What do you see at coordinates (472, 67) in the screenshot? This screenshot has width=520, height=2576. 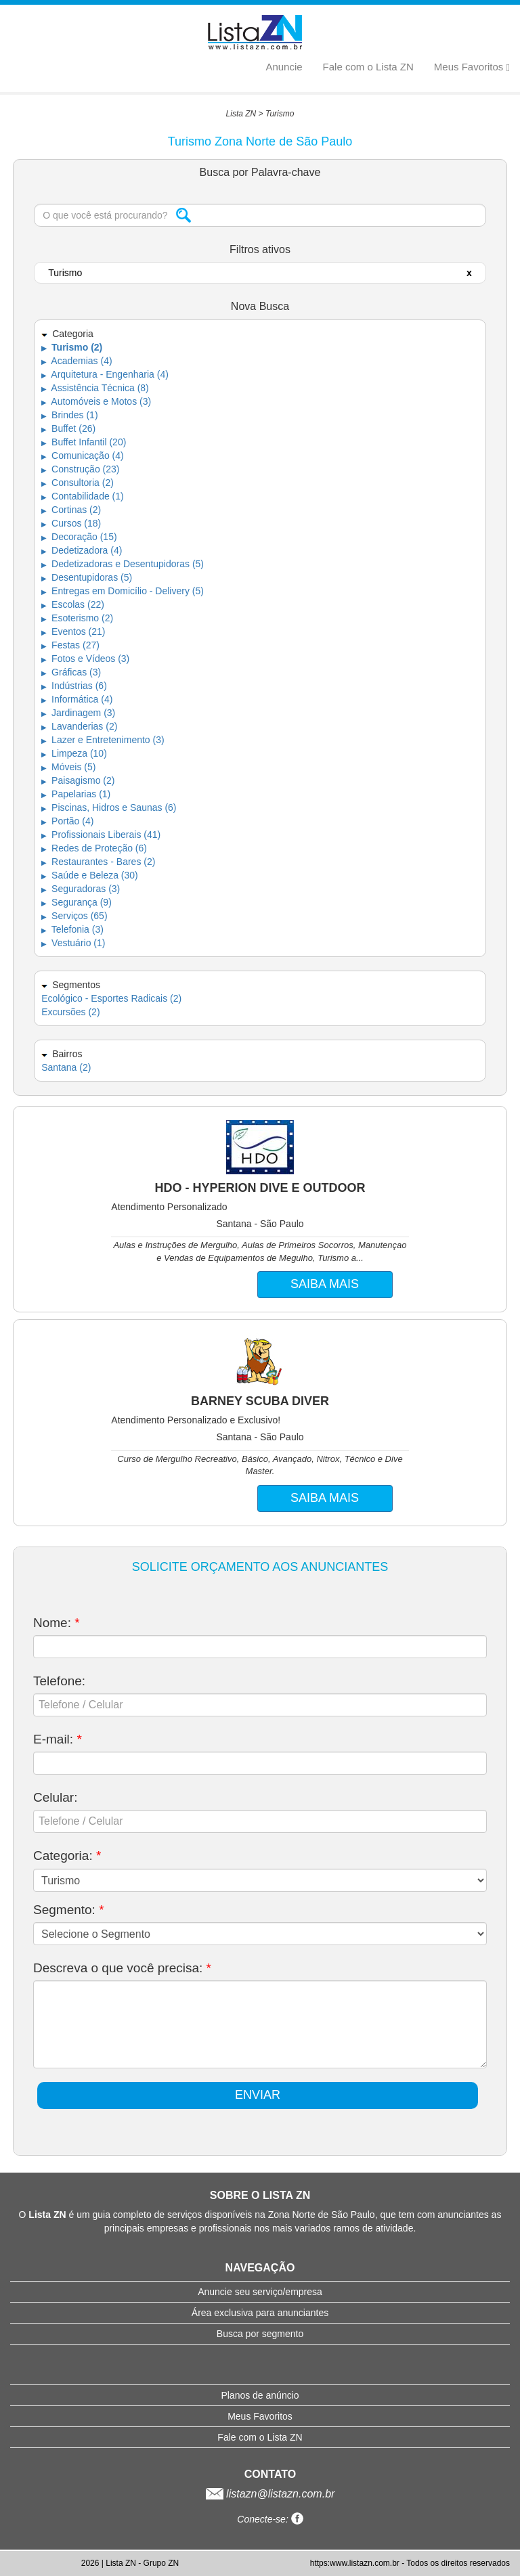 I see `Meus Favoritos` at bounding box center [472, 67].